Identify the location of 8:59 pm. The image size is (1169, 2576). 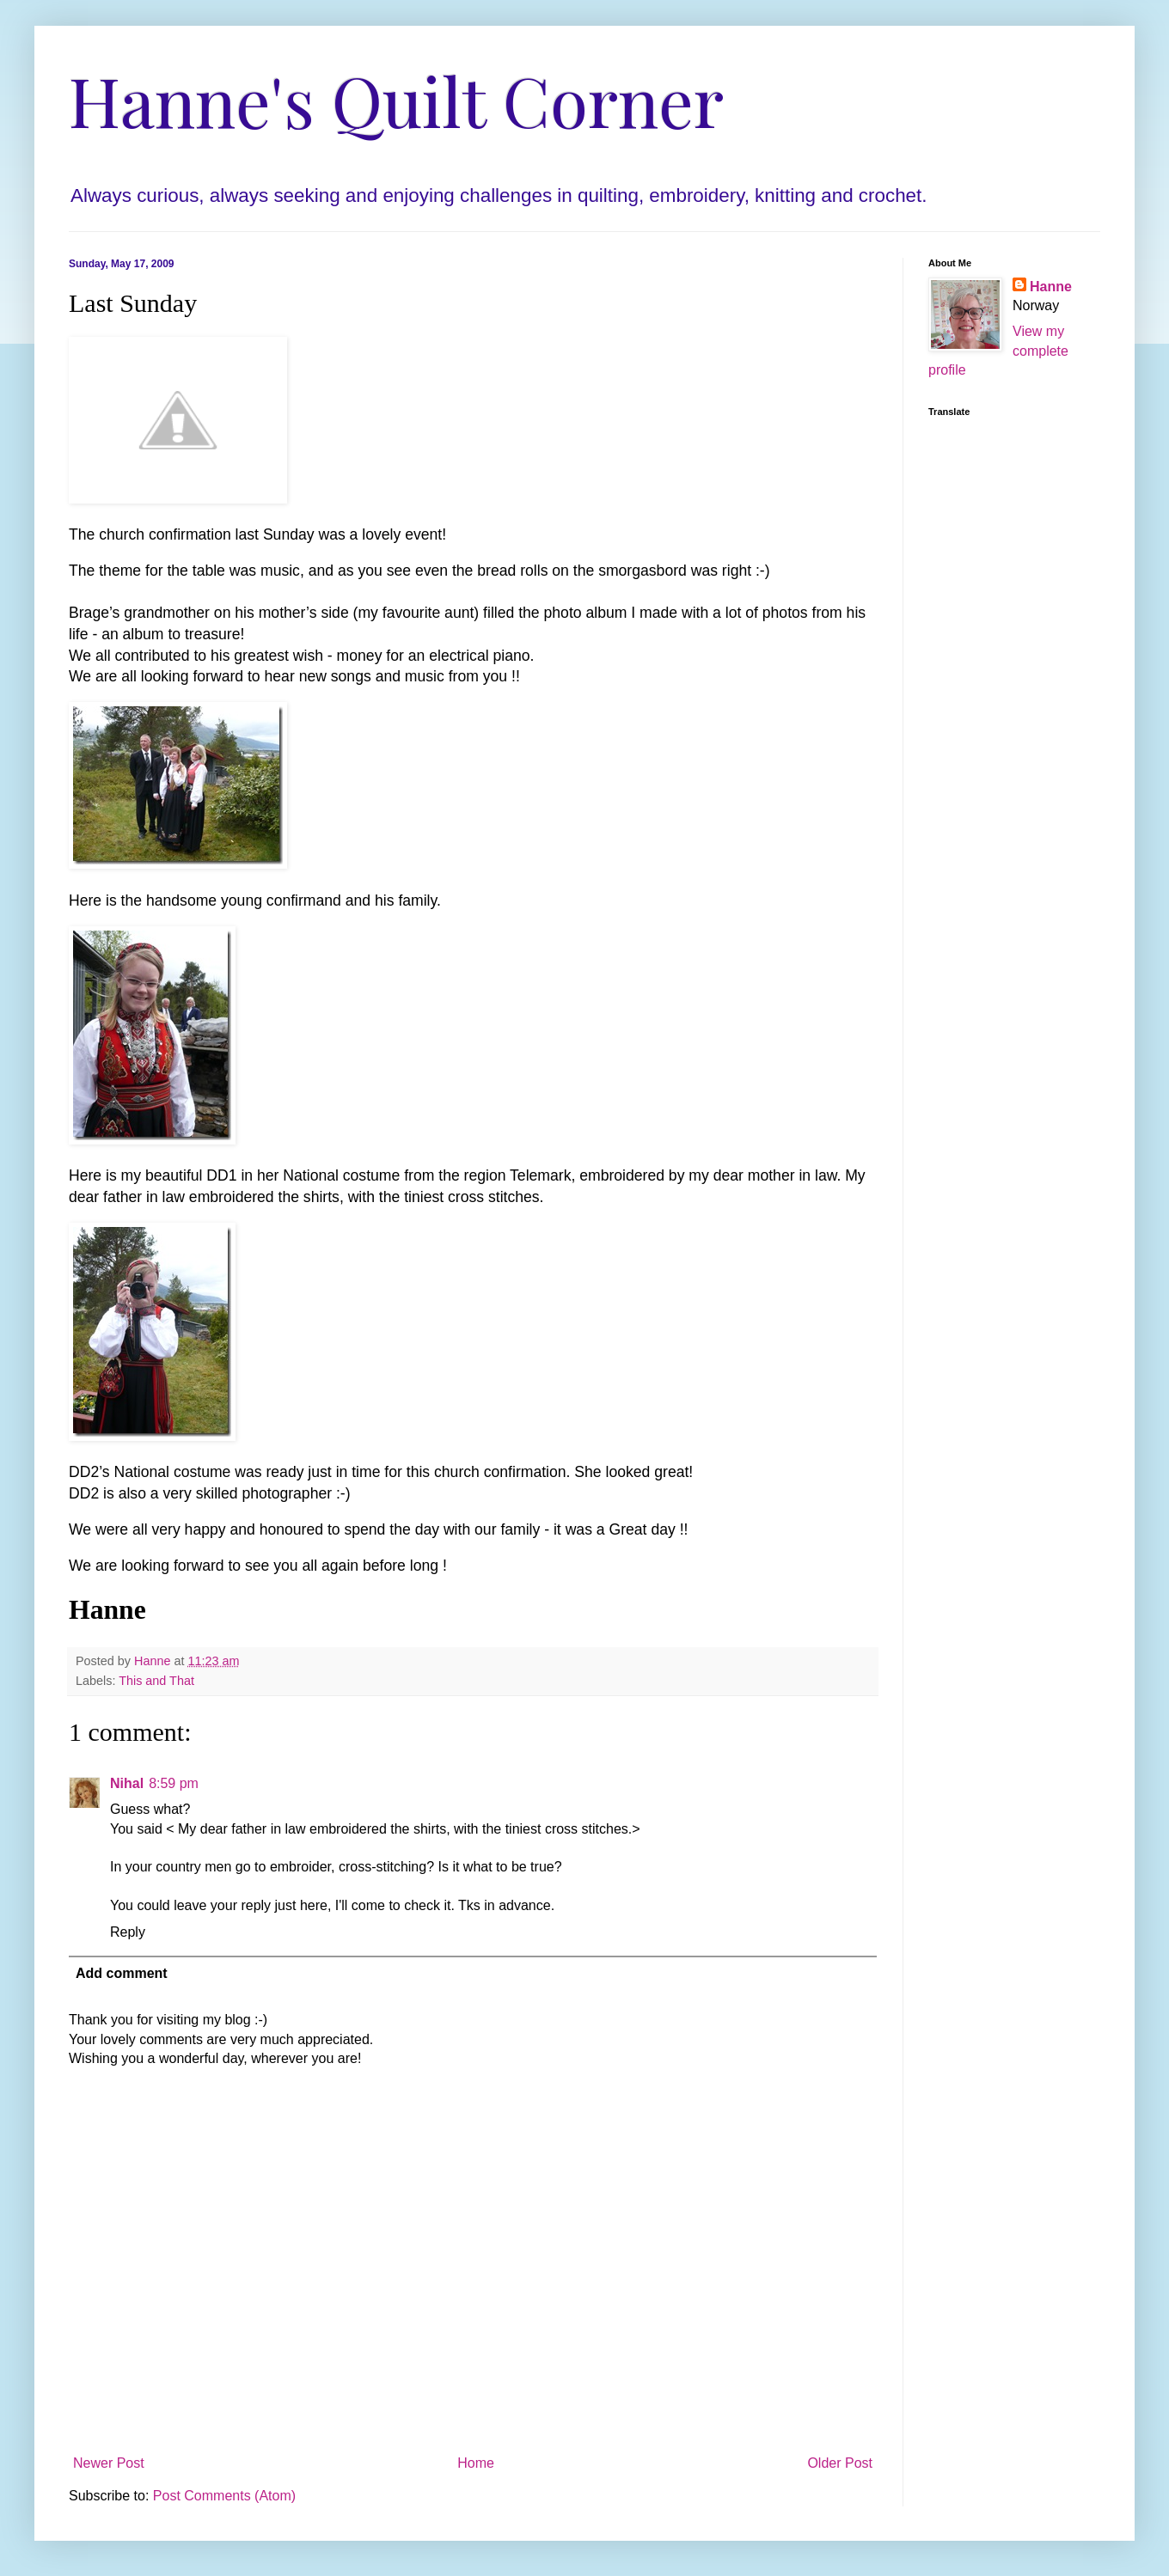
(174, 1783).